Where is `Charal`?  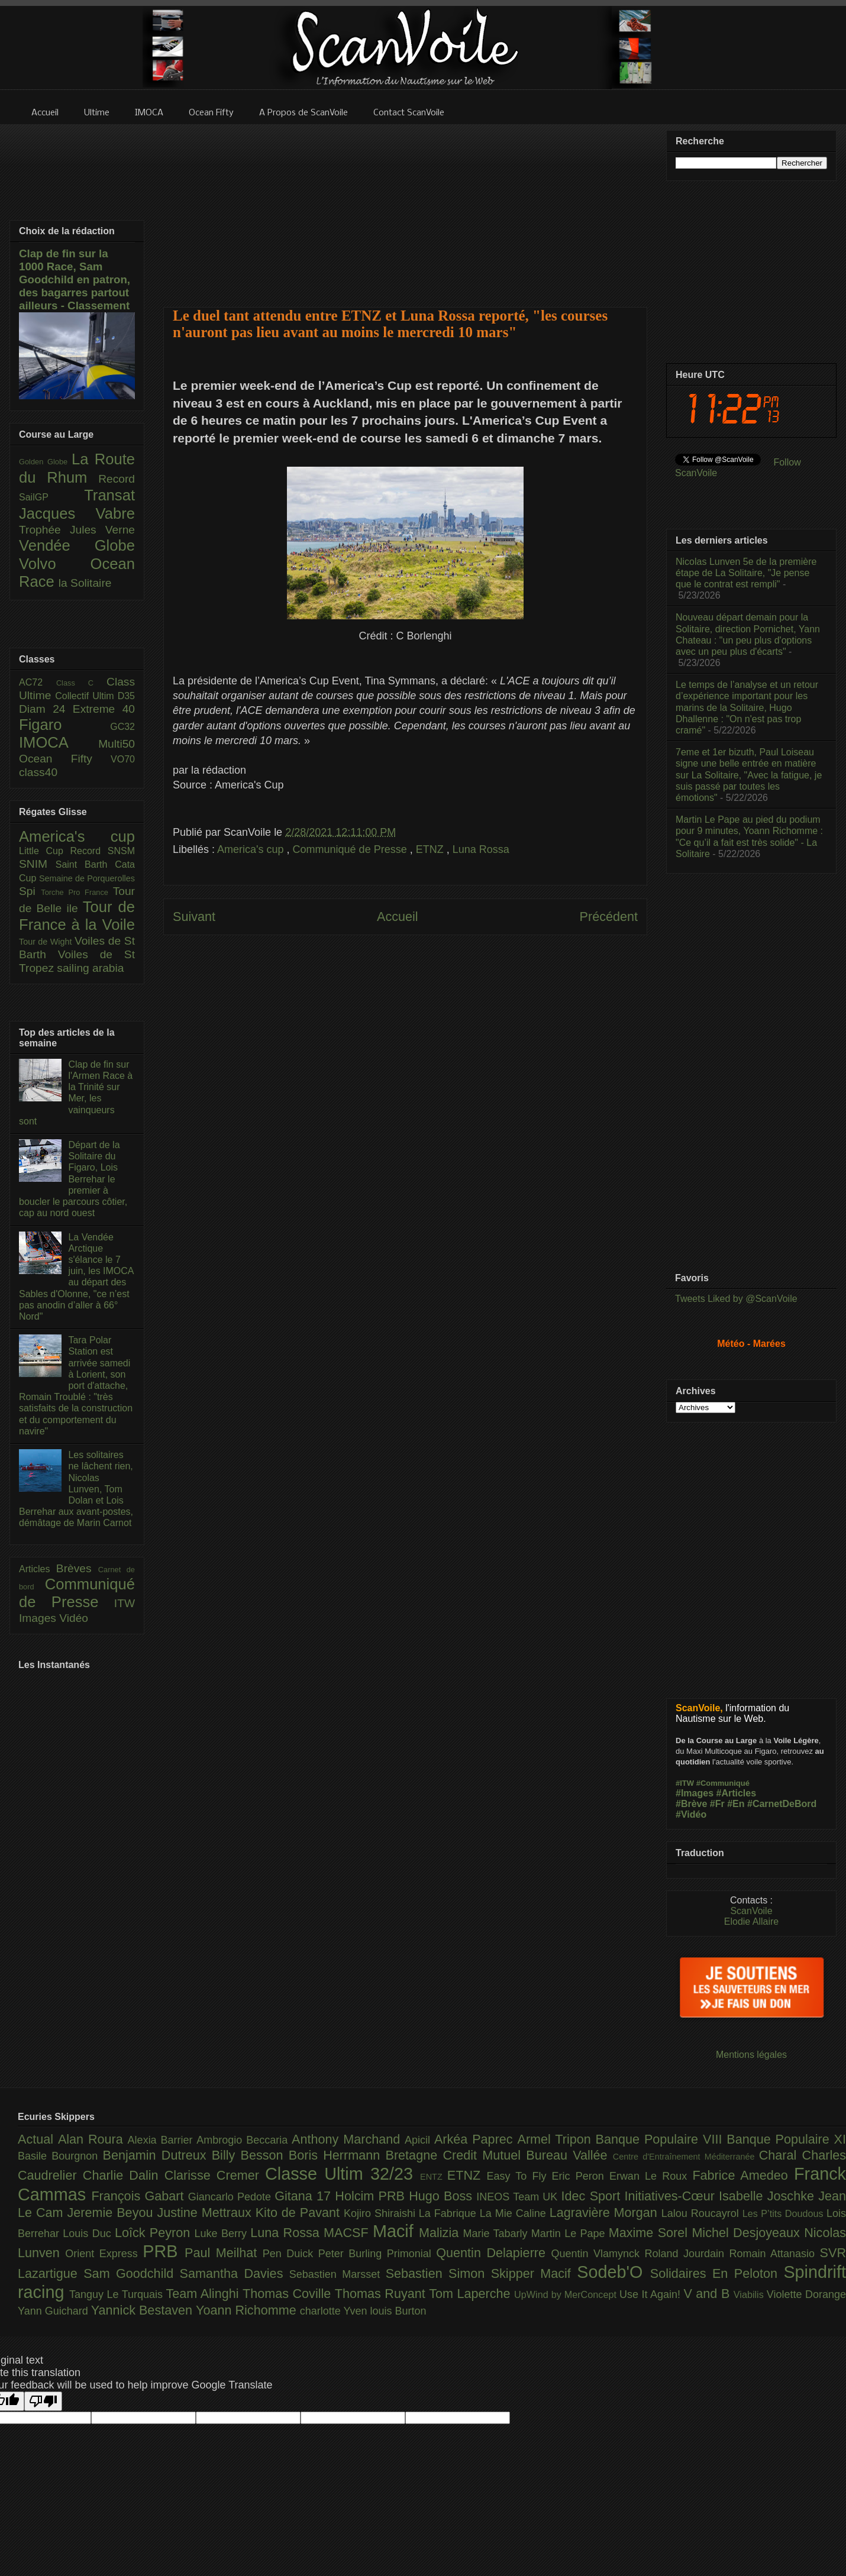
Charal is located at coordinates (780, 2155).